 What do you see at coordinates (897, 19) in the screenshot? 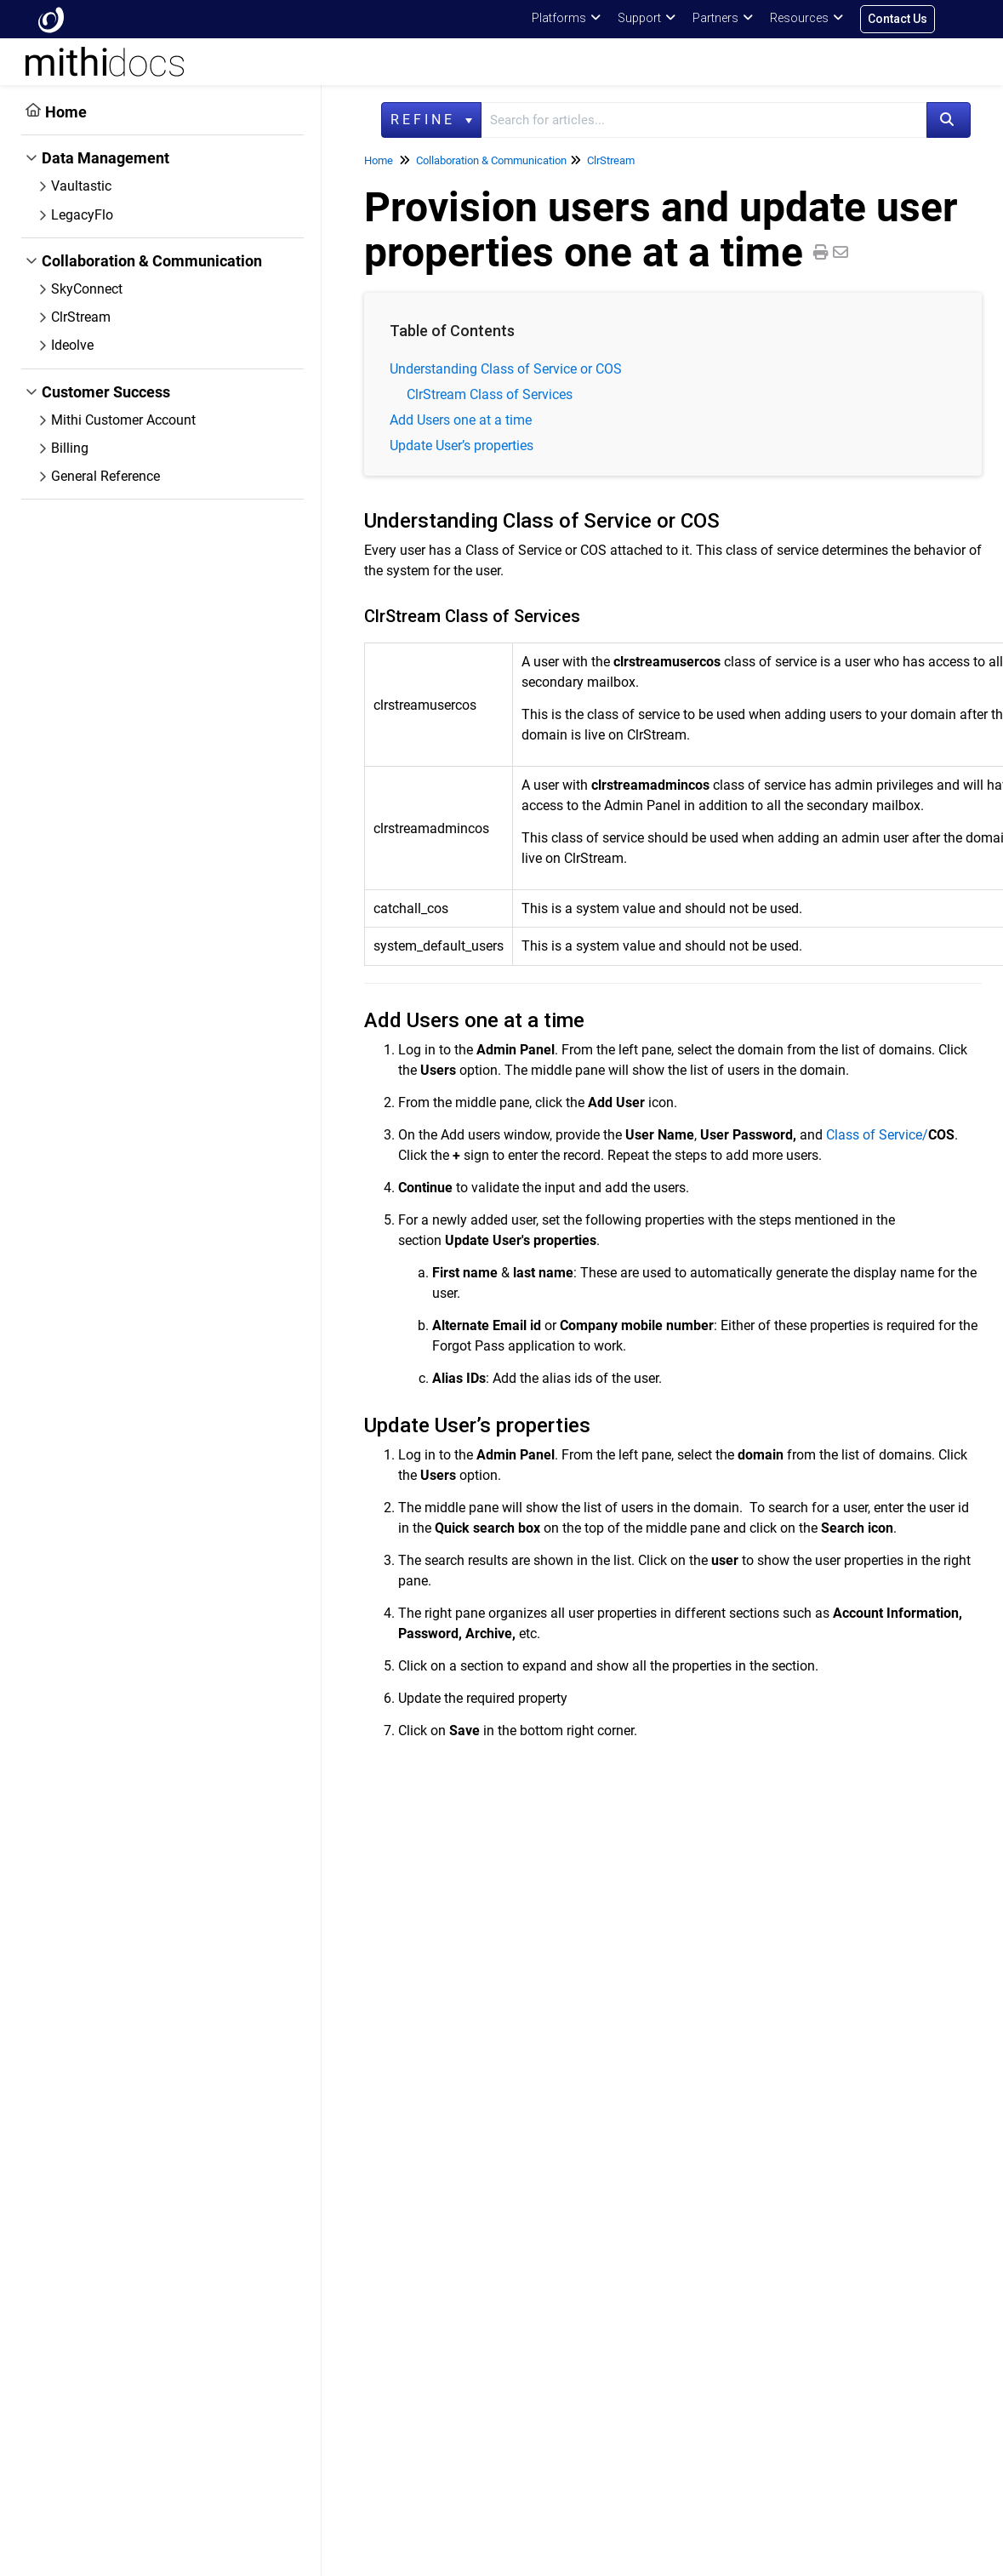
I see `Contact Us` at bounding box center [897, 19].